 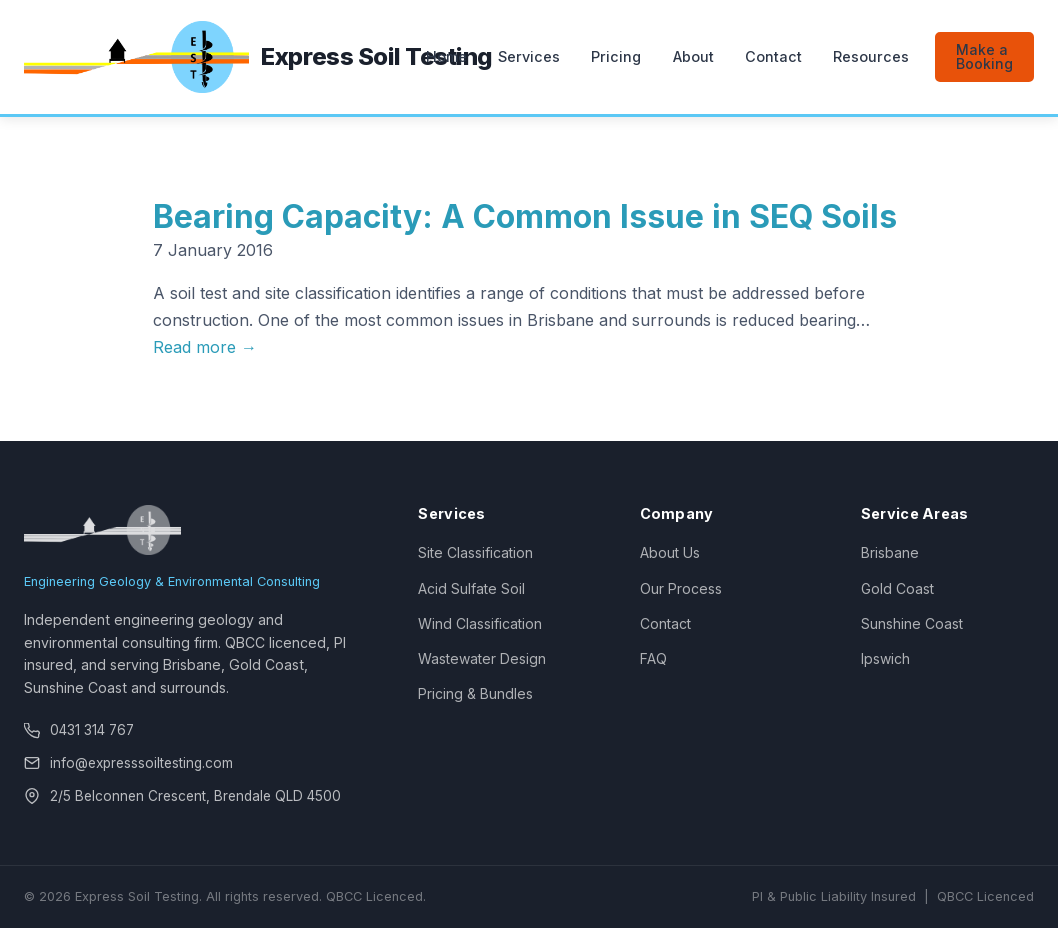 What do you see at coordinates (670, 552) in the screenshot?
I see `About Us` at bounding box center [670, 552].